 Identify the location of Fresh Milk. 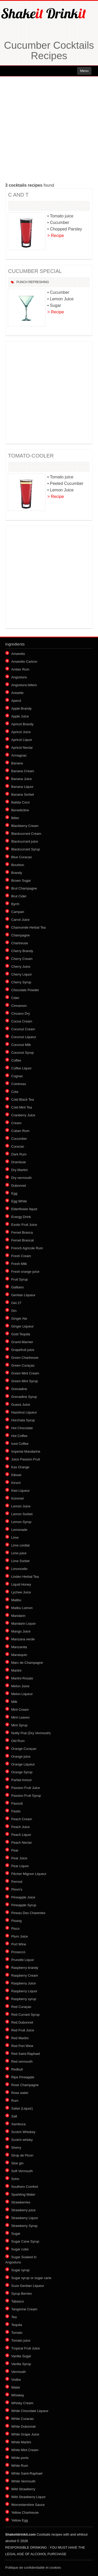
(19, 1264).